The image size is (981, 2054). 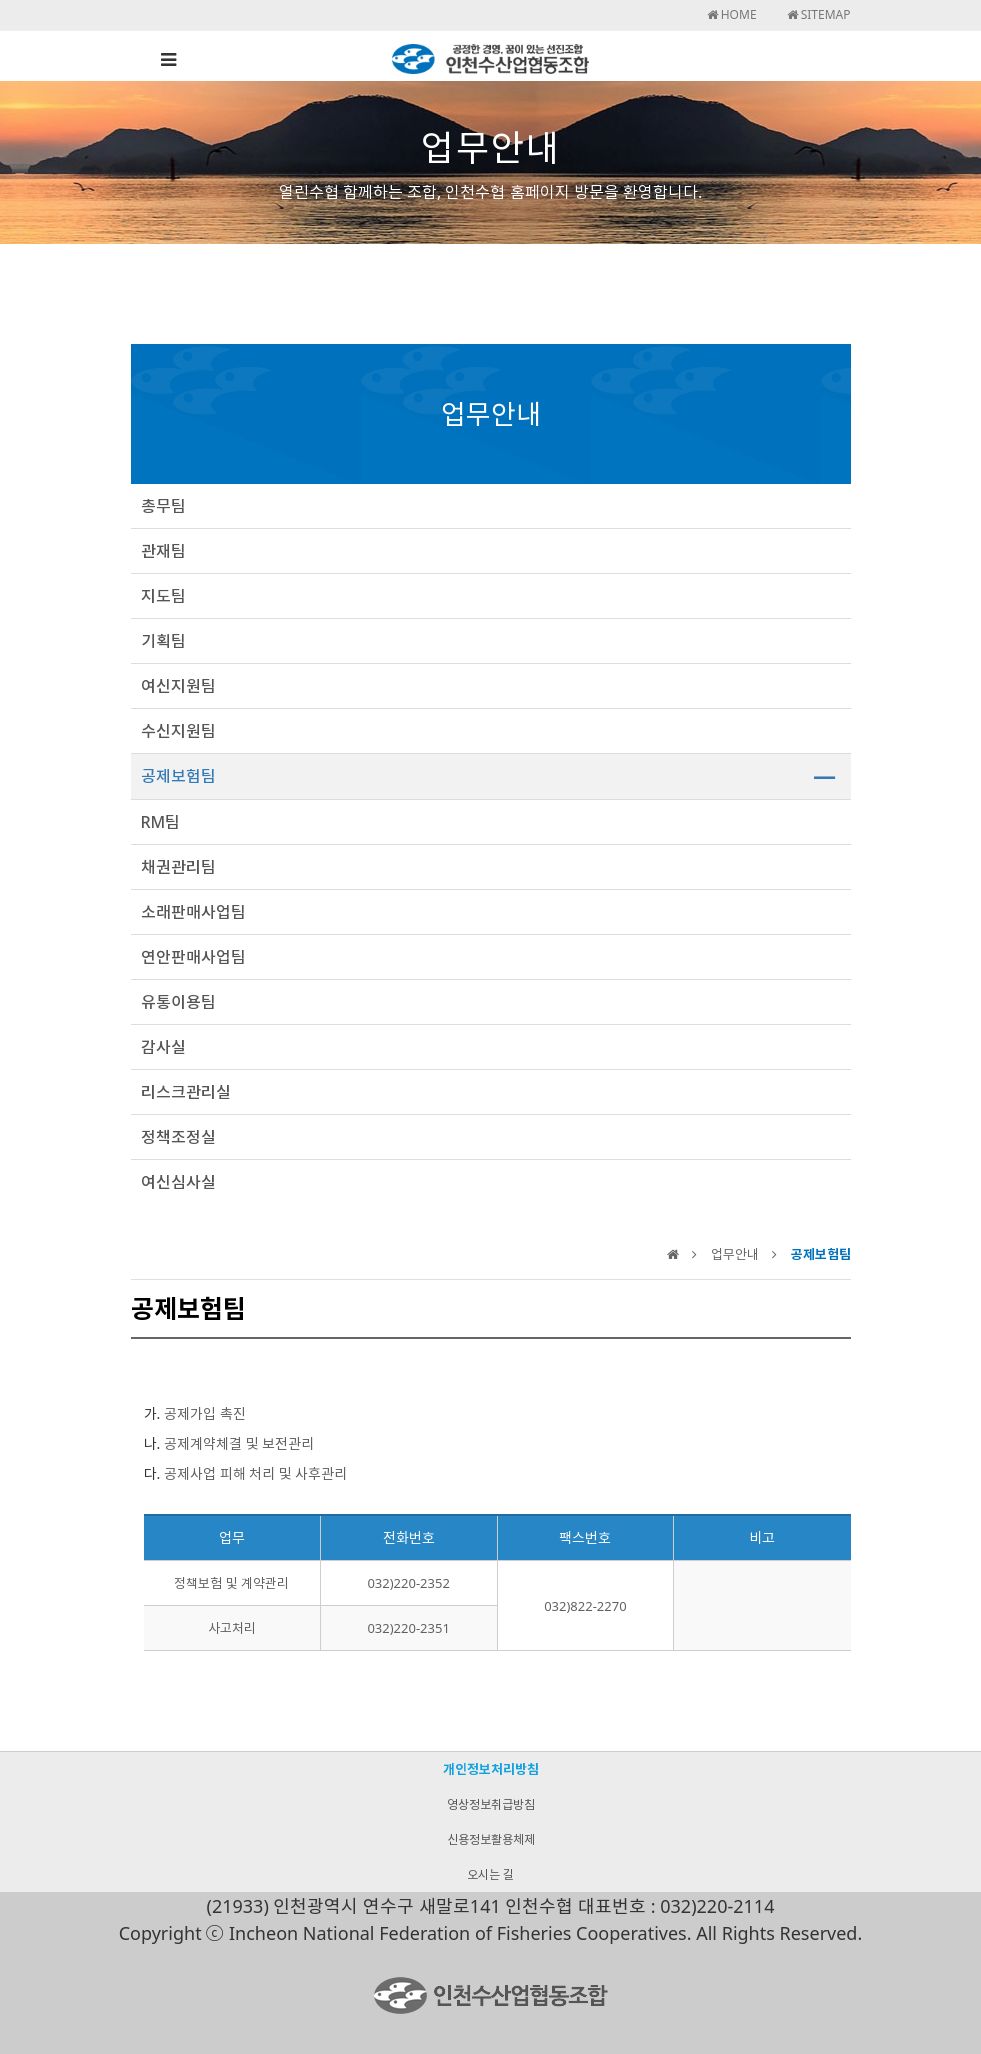 What do you see at coordinates (163, 596) in the screenshot?
I see `지도팀` at bounding box center [163, 596].